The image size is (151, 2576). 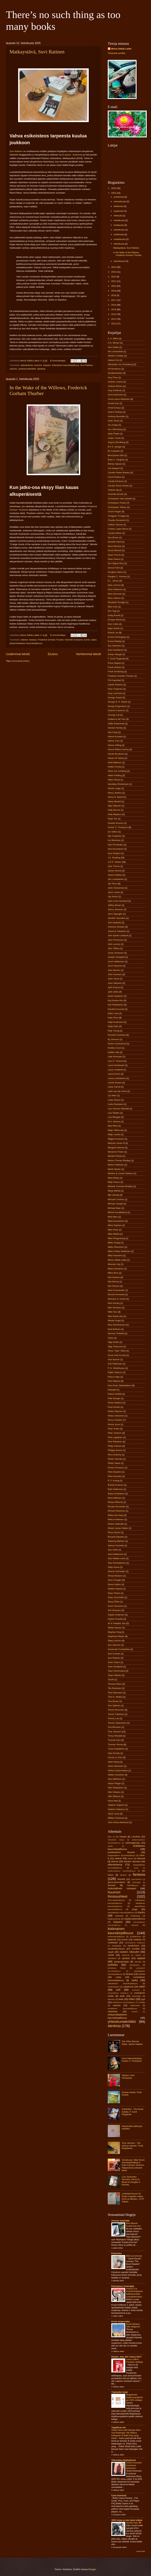 I want to click on fantasia, so click(x=33, y=639).